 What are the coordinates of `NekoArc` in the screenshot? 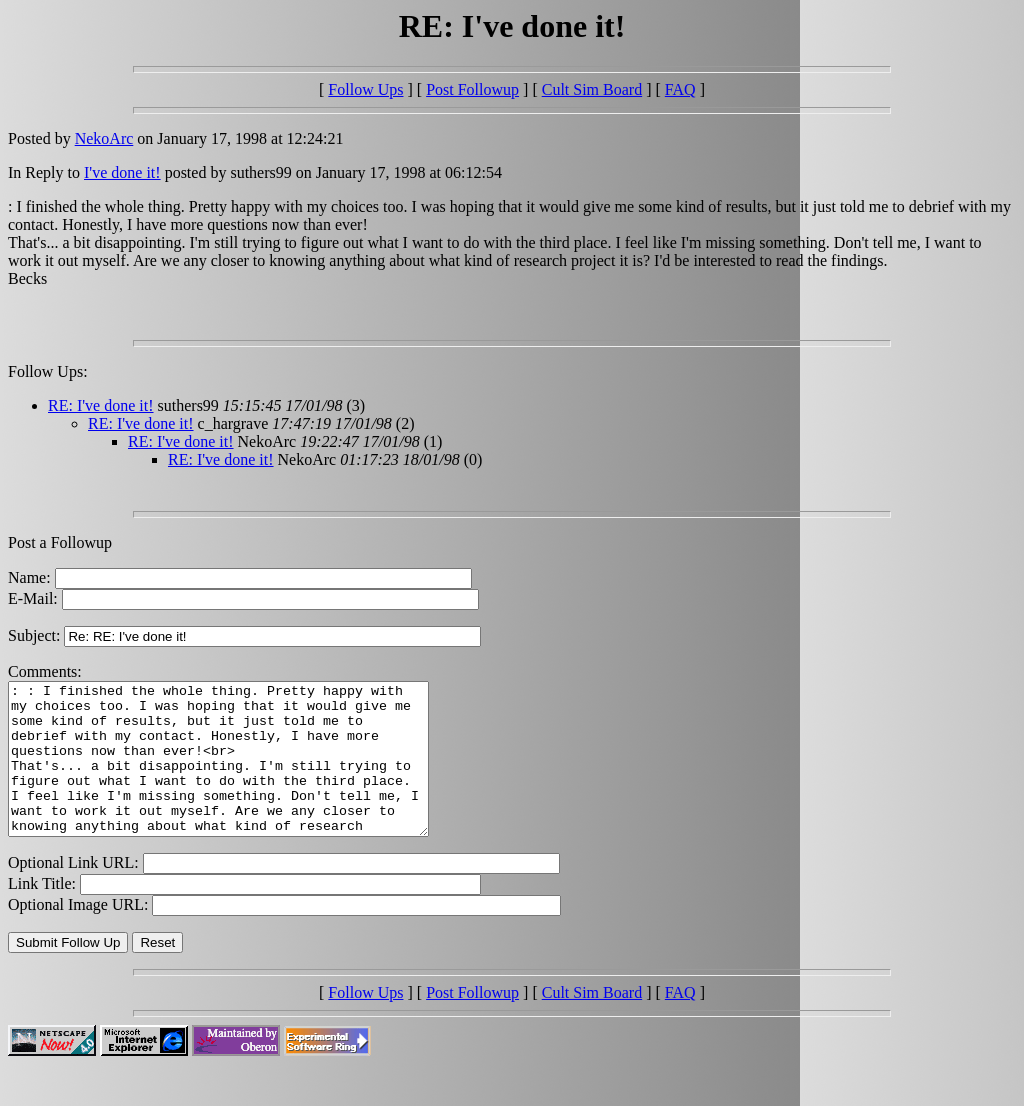 It's located at (104, 138).